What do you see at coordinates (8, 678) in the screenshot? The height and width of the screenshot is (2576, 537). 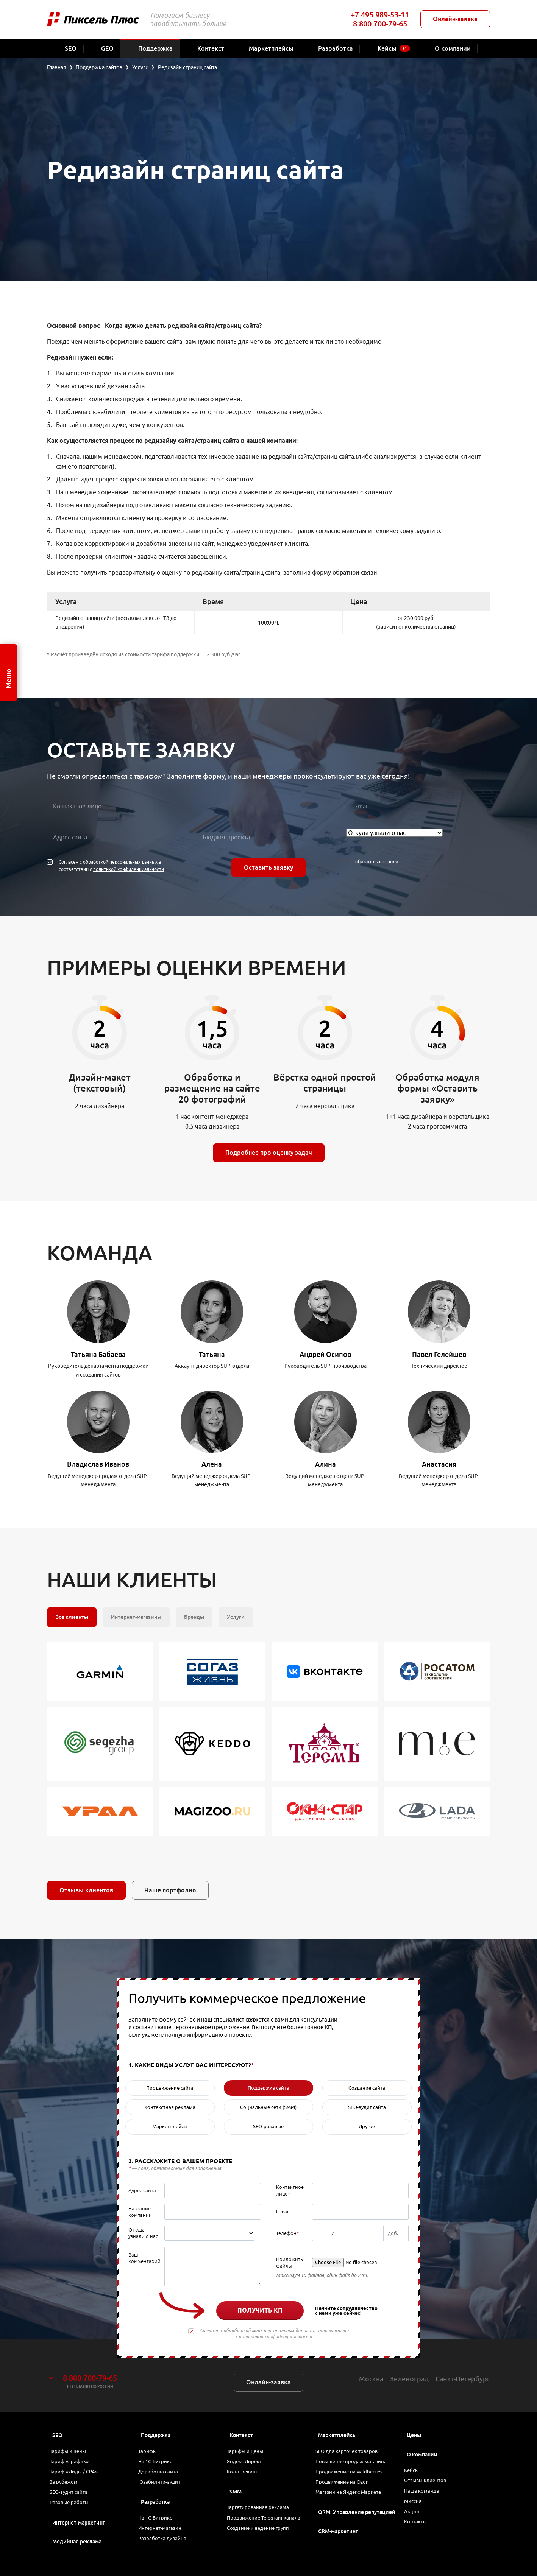 I see `Меню` at bounding box center [8, 678].